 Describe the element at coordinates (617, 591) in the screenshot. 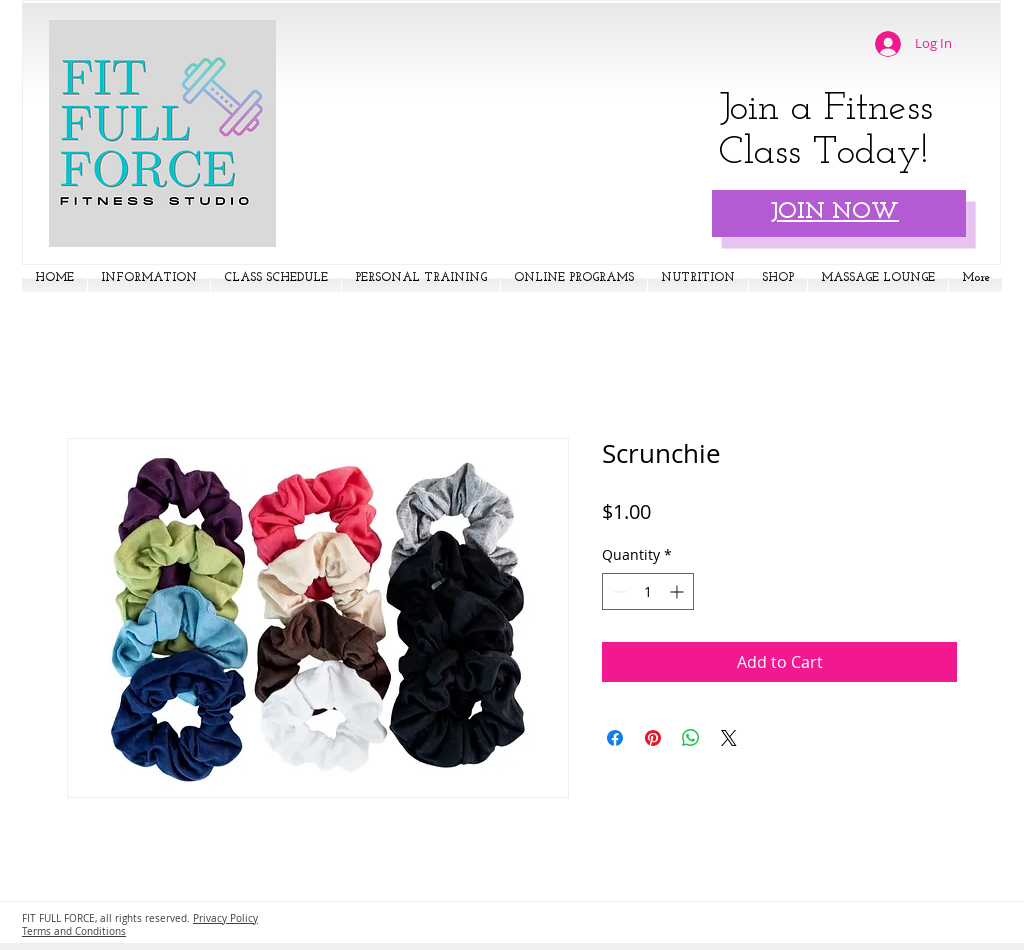

I see `[Decrement]` at that location.